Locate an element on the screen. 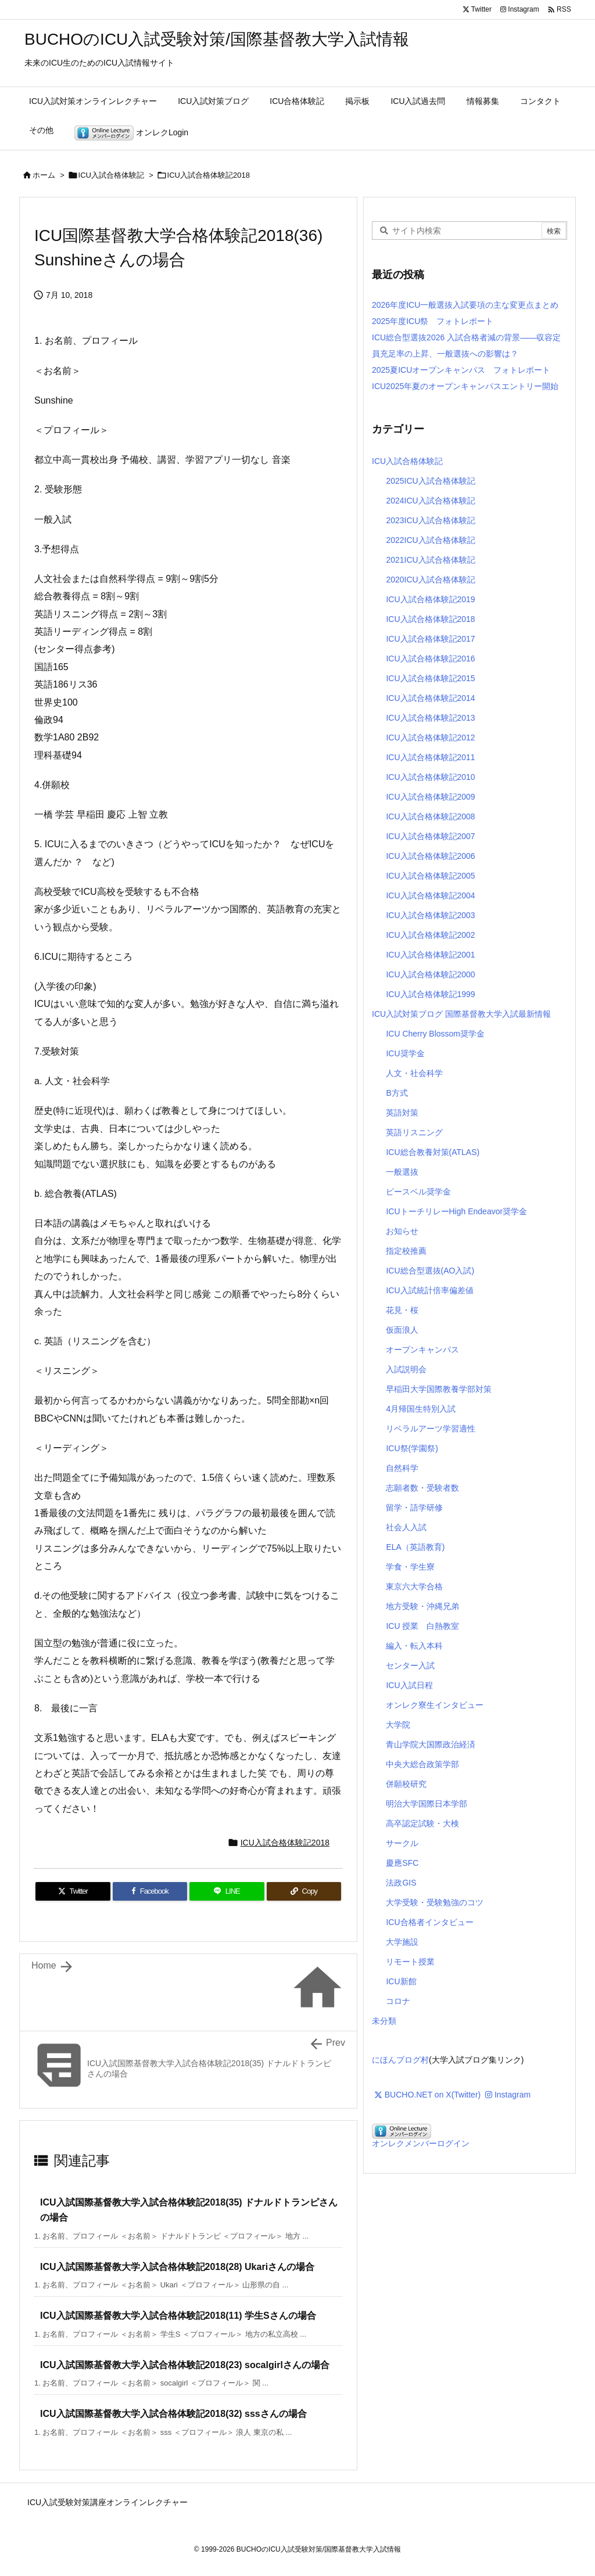  ICU入試国際基督教大学入試合格体験記2018(32) sssさんの場合 is located at coordinates (173, 2414).